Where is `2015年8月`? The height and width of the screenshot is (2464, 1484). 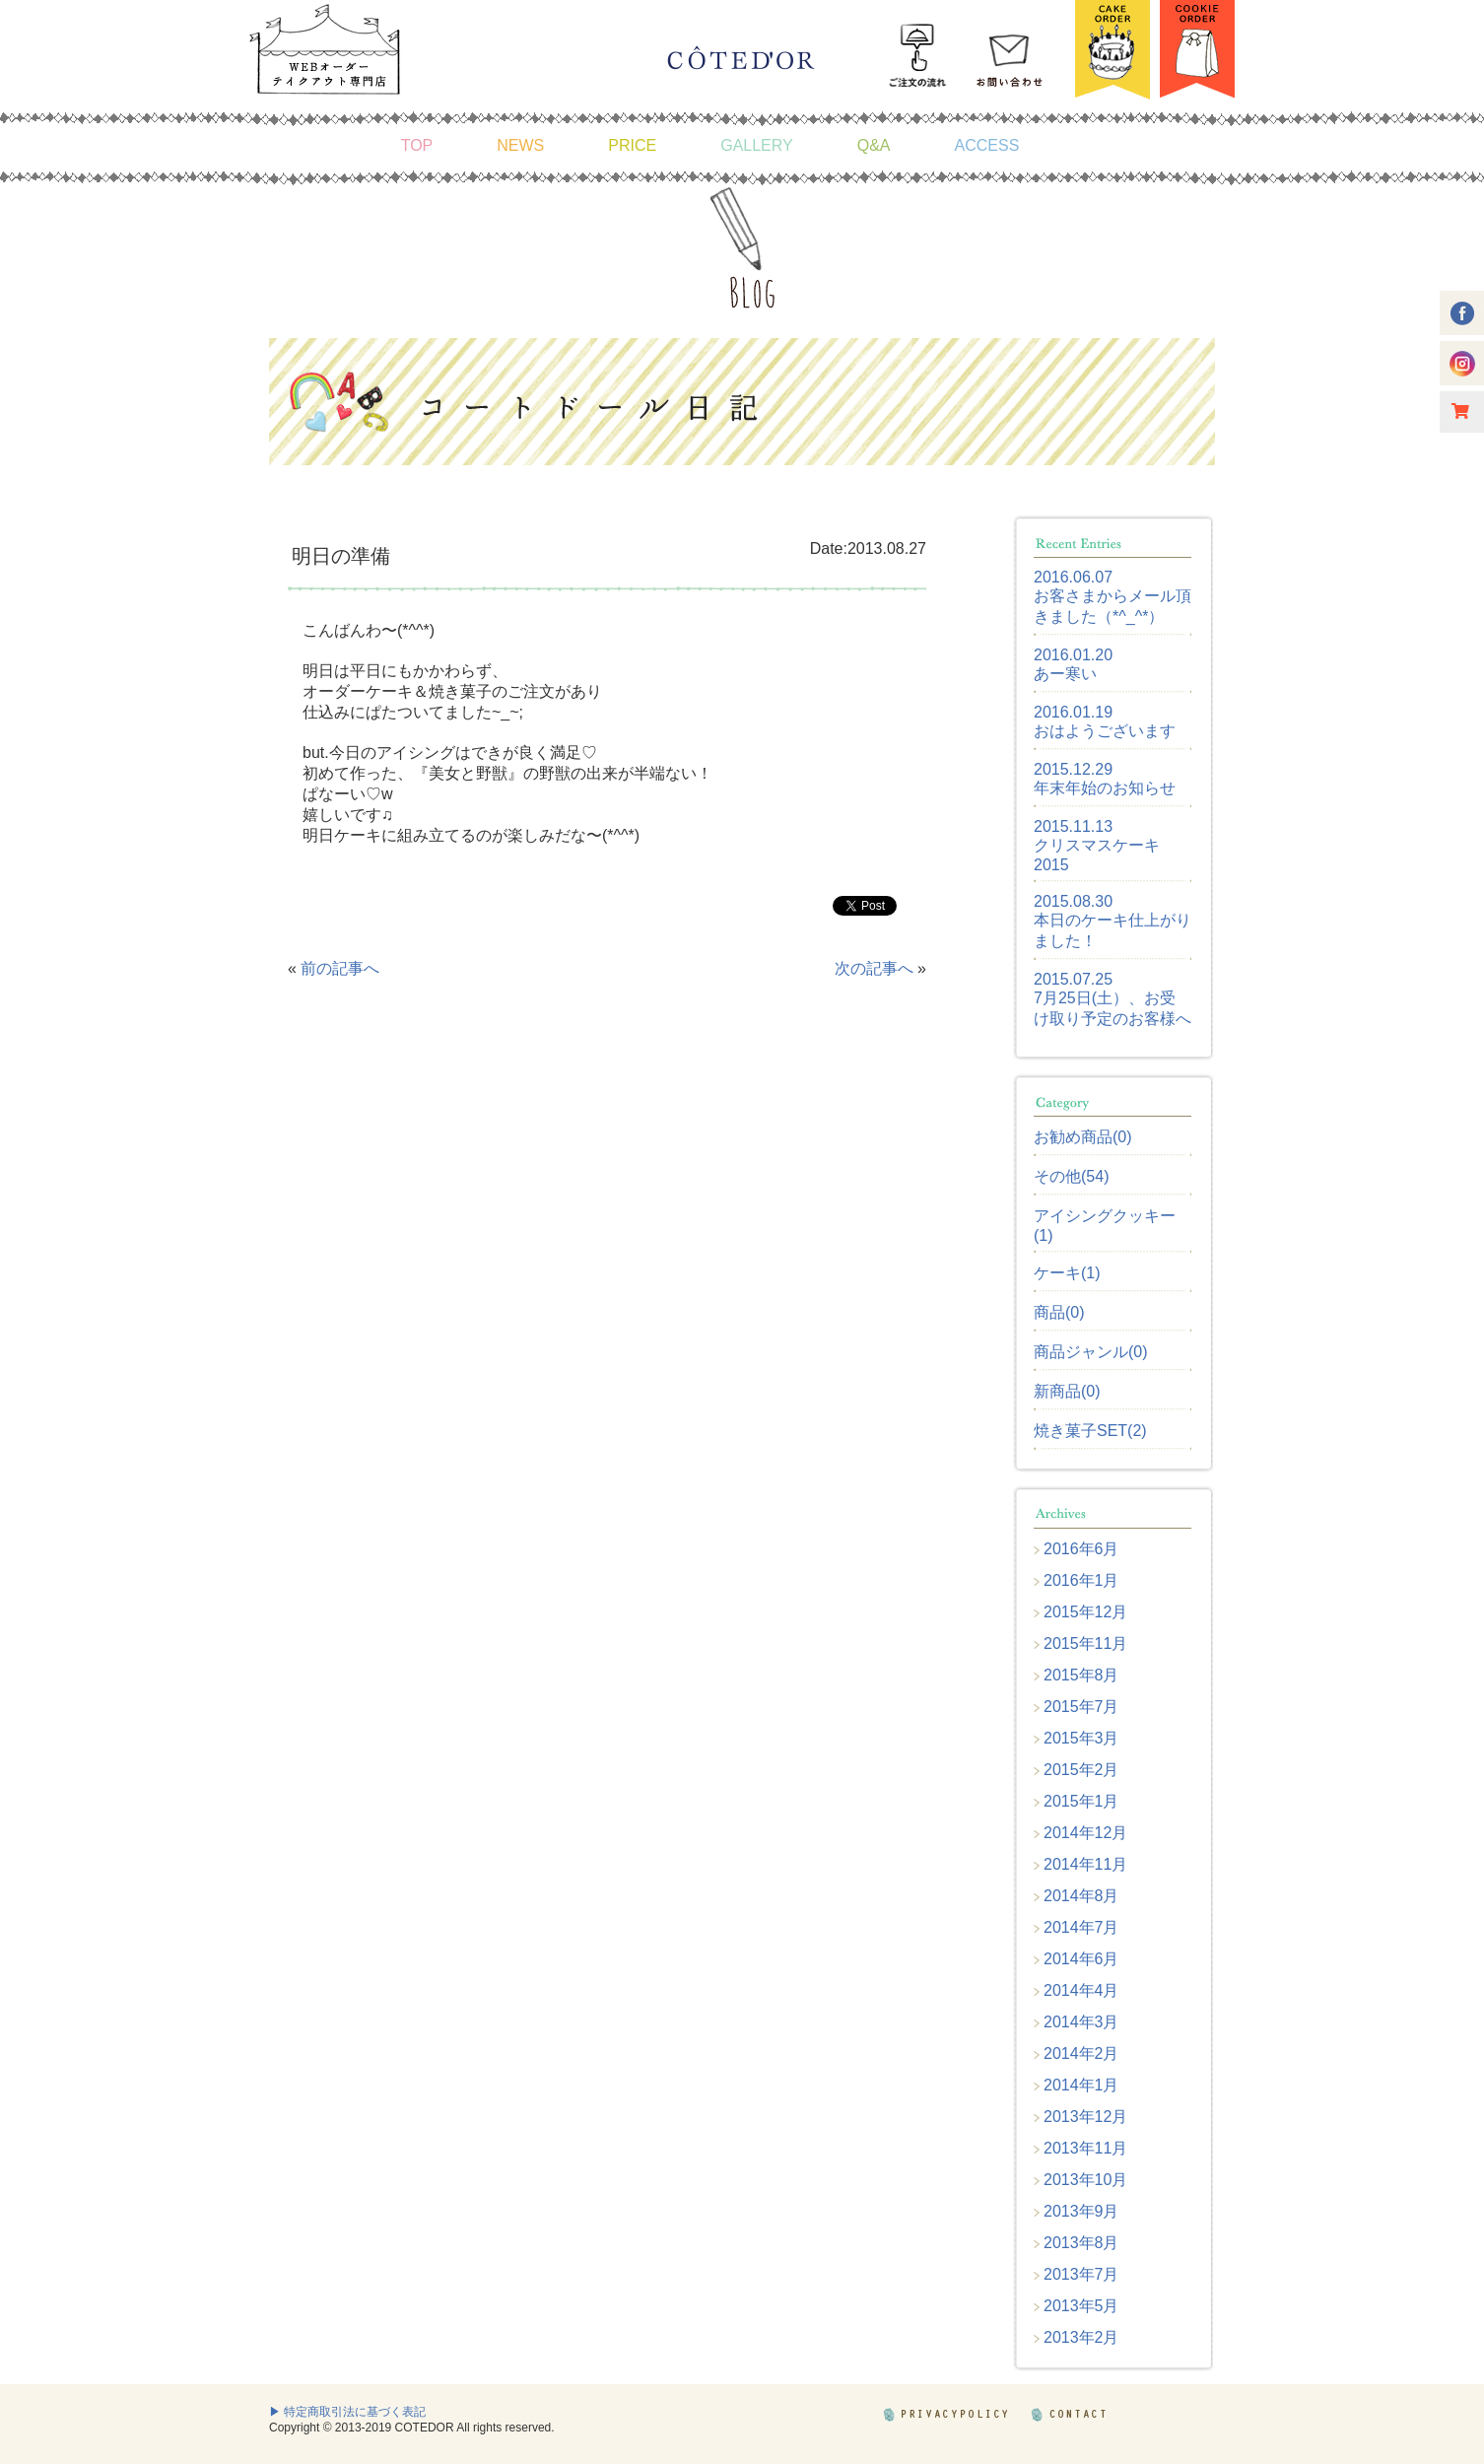
2015年8月 is located at coordinates (1081, 1675).